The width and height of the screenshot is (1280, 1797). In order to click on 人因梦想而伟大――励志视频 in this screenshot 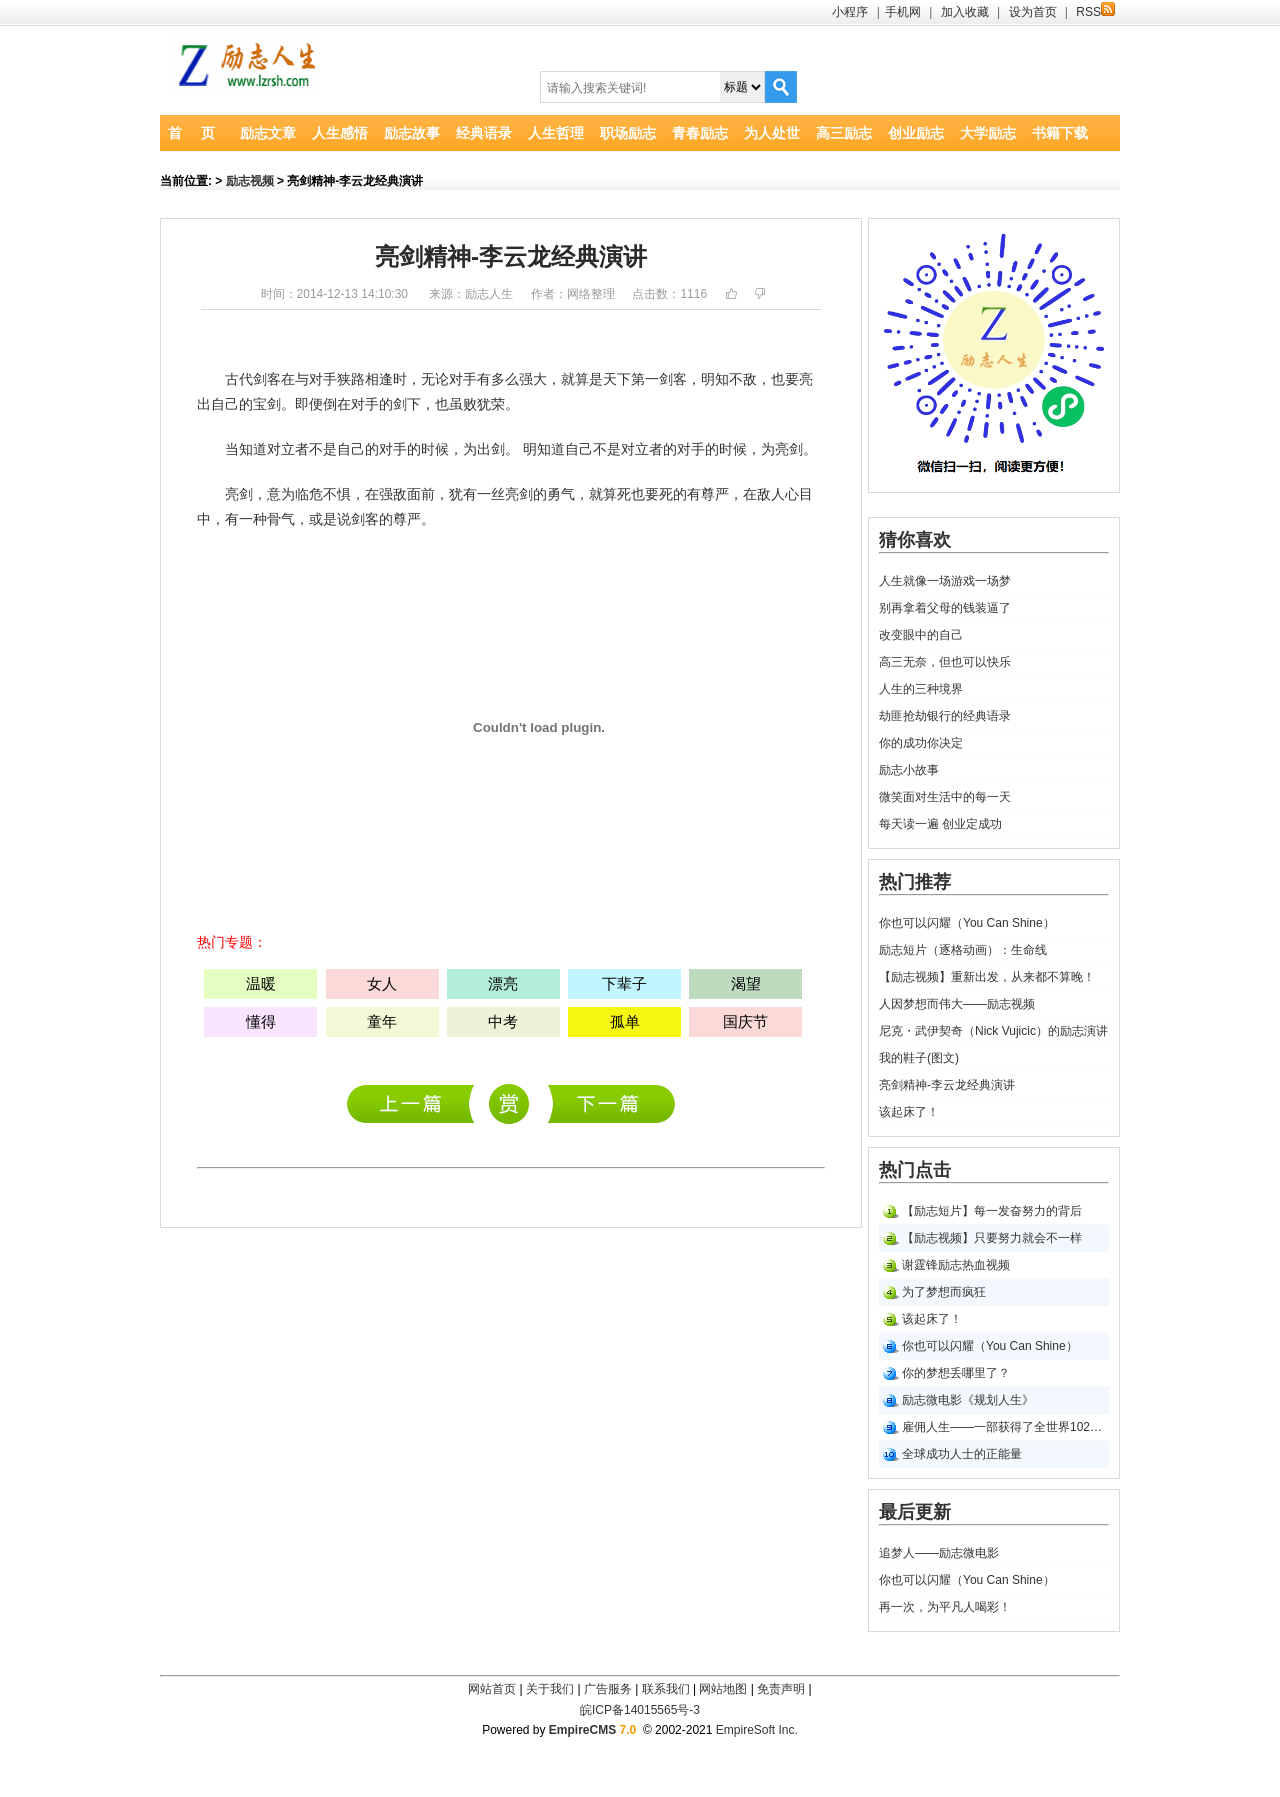, I will do `click(957, 1004)`.